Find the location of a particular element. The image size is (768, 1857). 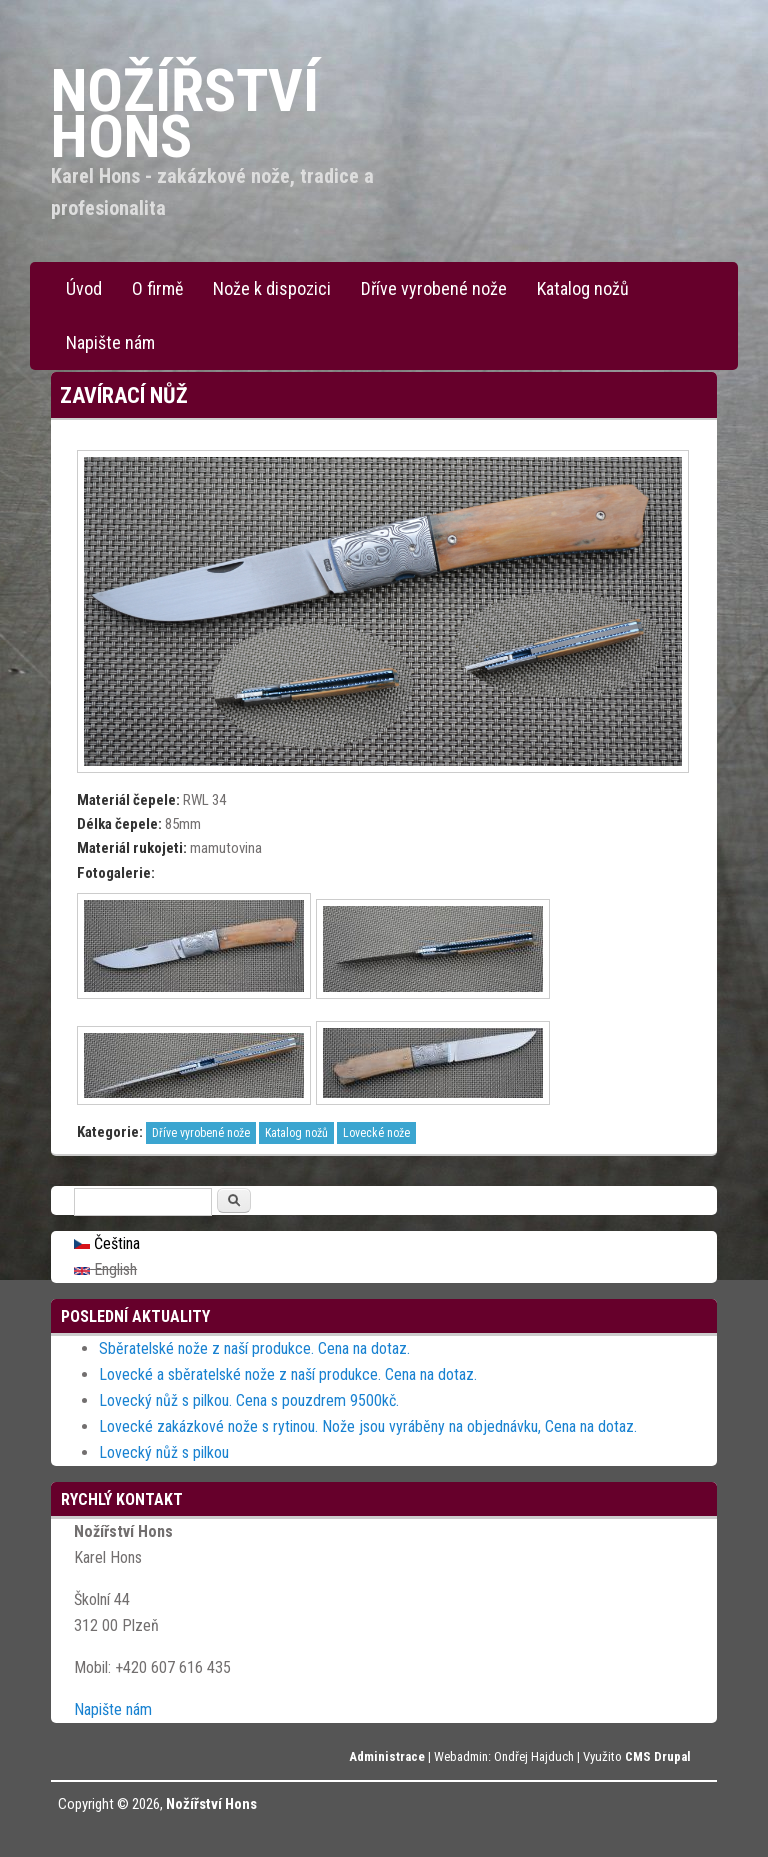

CMS Drupal is located at coordinates (658, 1756).